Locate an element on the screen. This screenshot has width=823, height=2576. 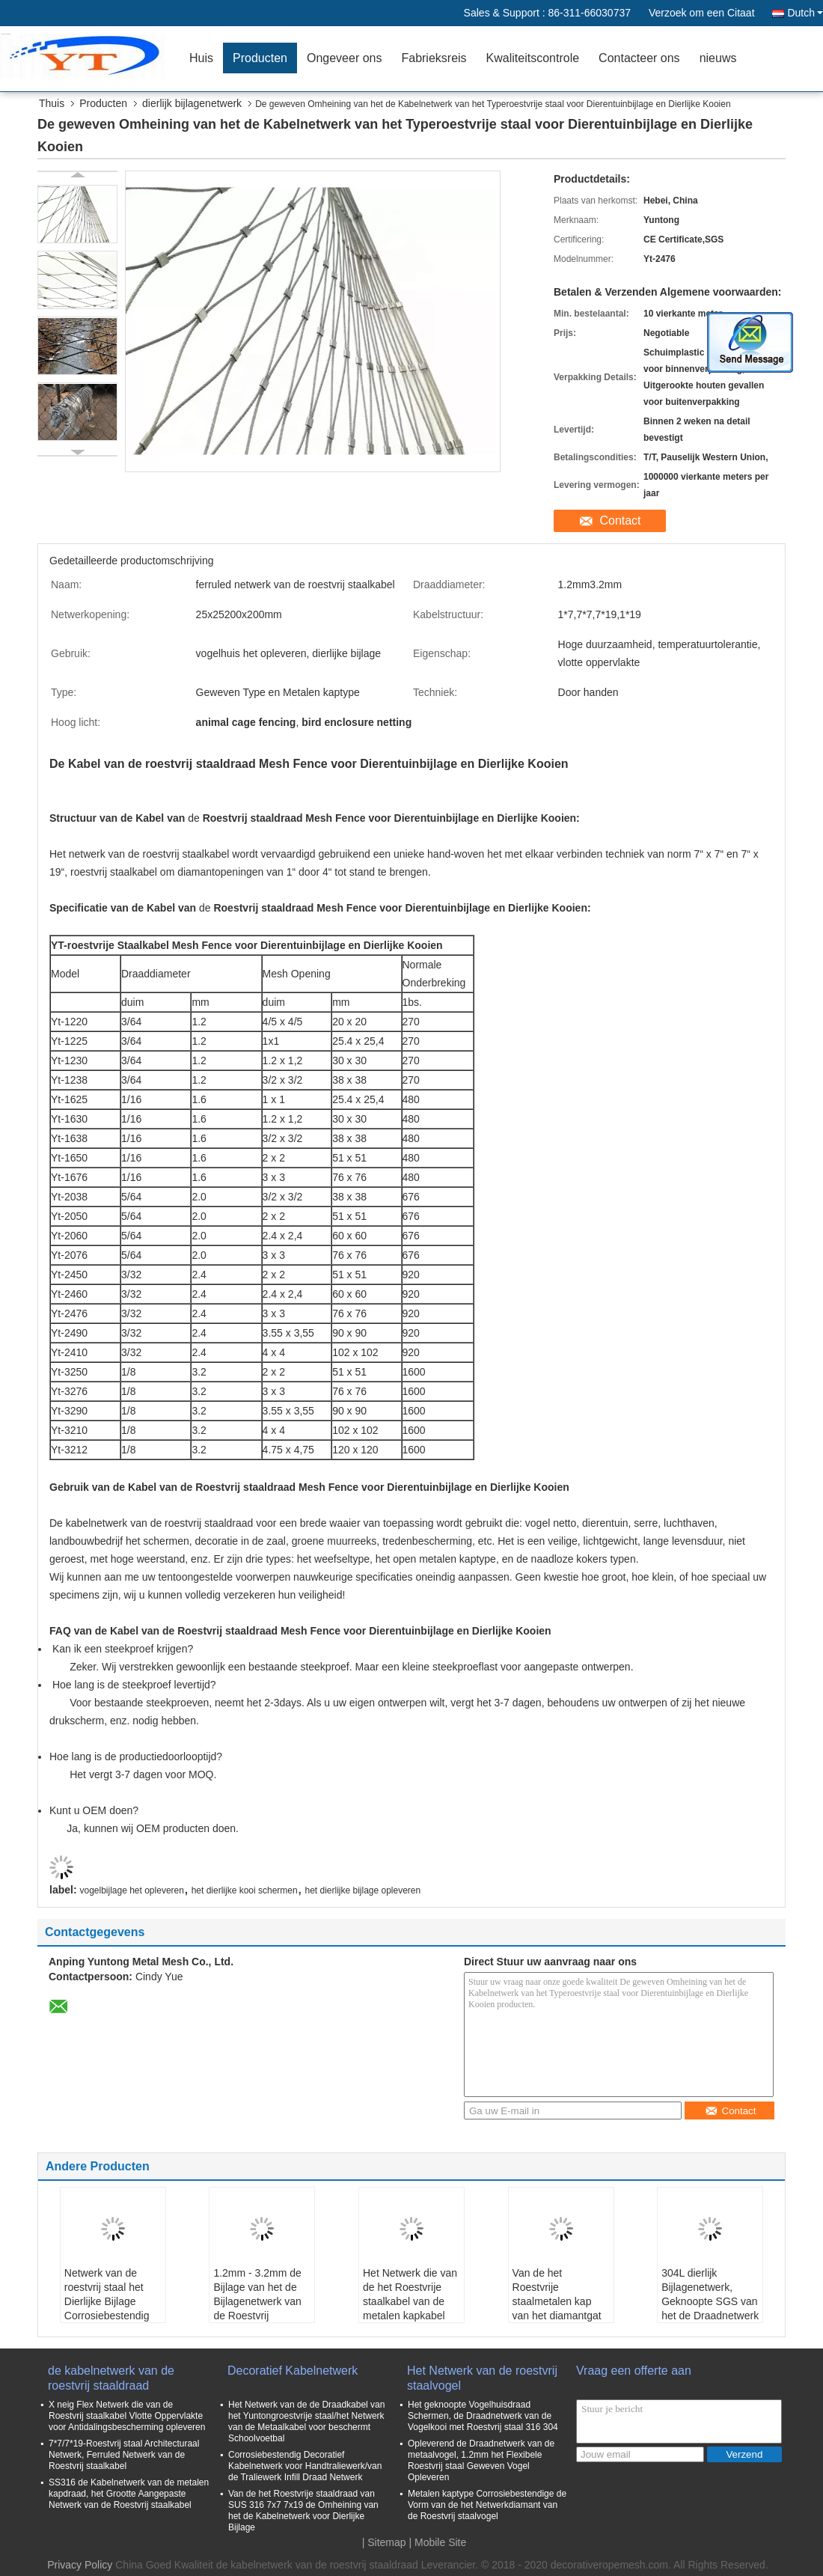
vogelbijlage het opleveren is located at coordinates (131, 1890).